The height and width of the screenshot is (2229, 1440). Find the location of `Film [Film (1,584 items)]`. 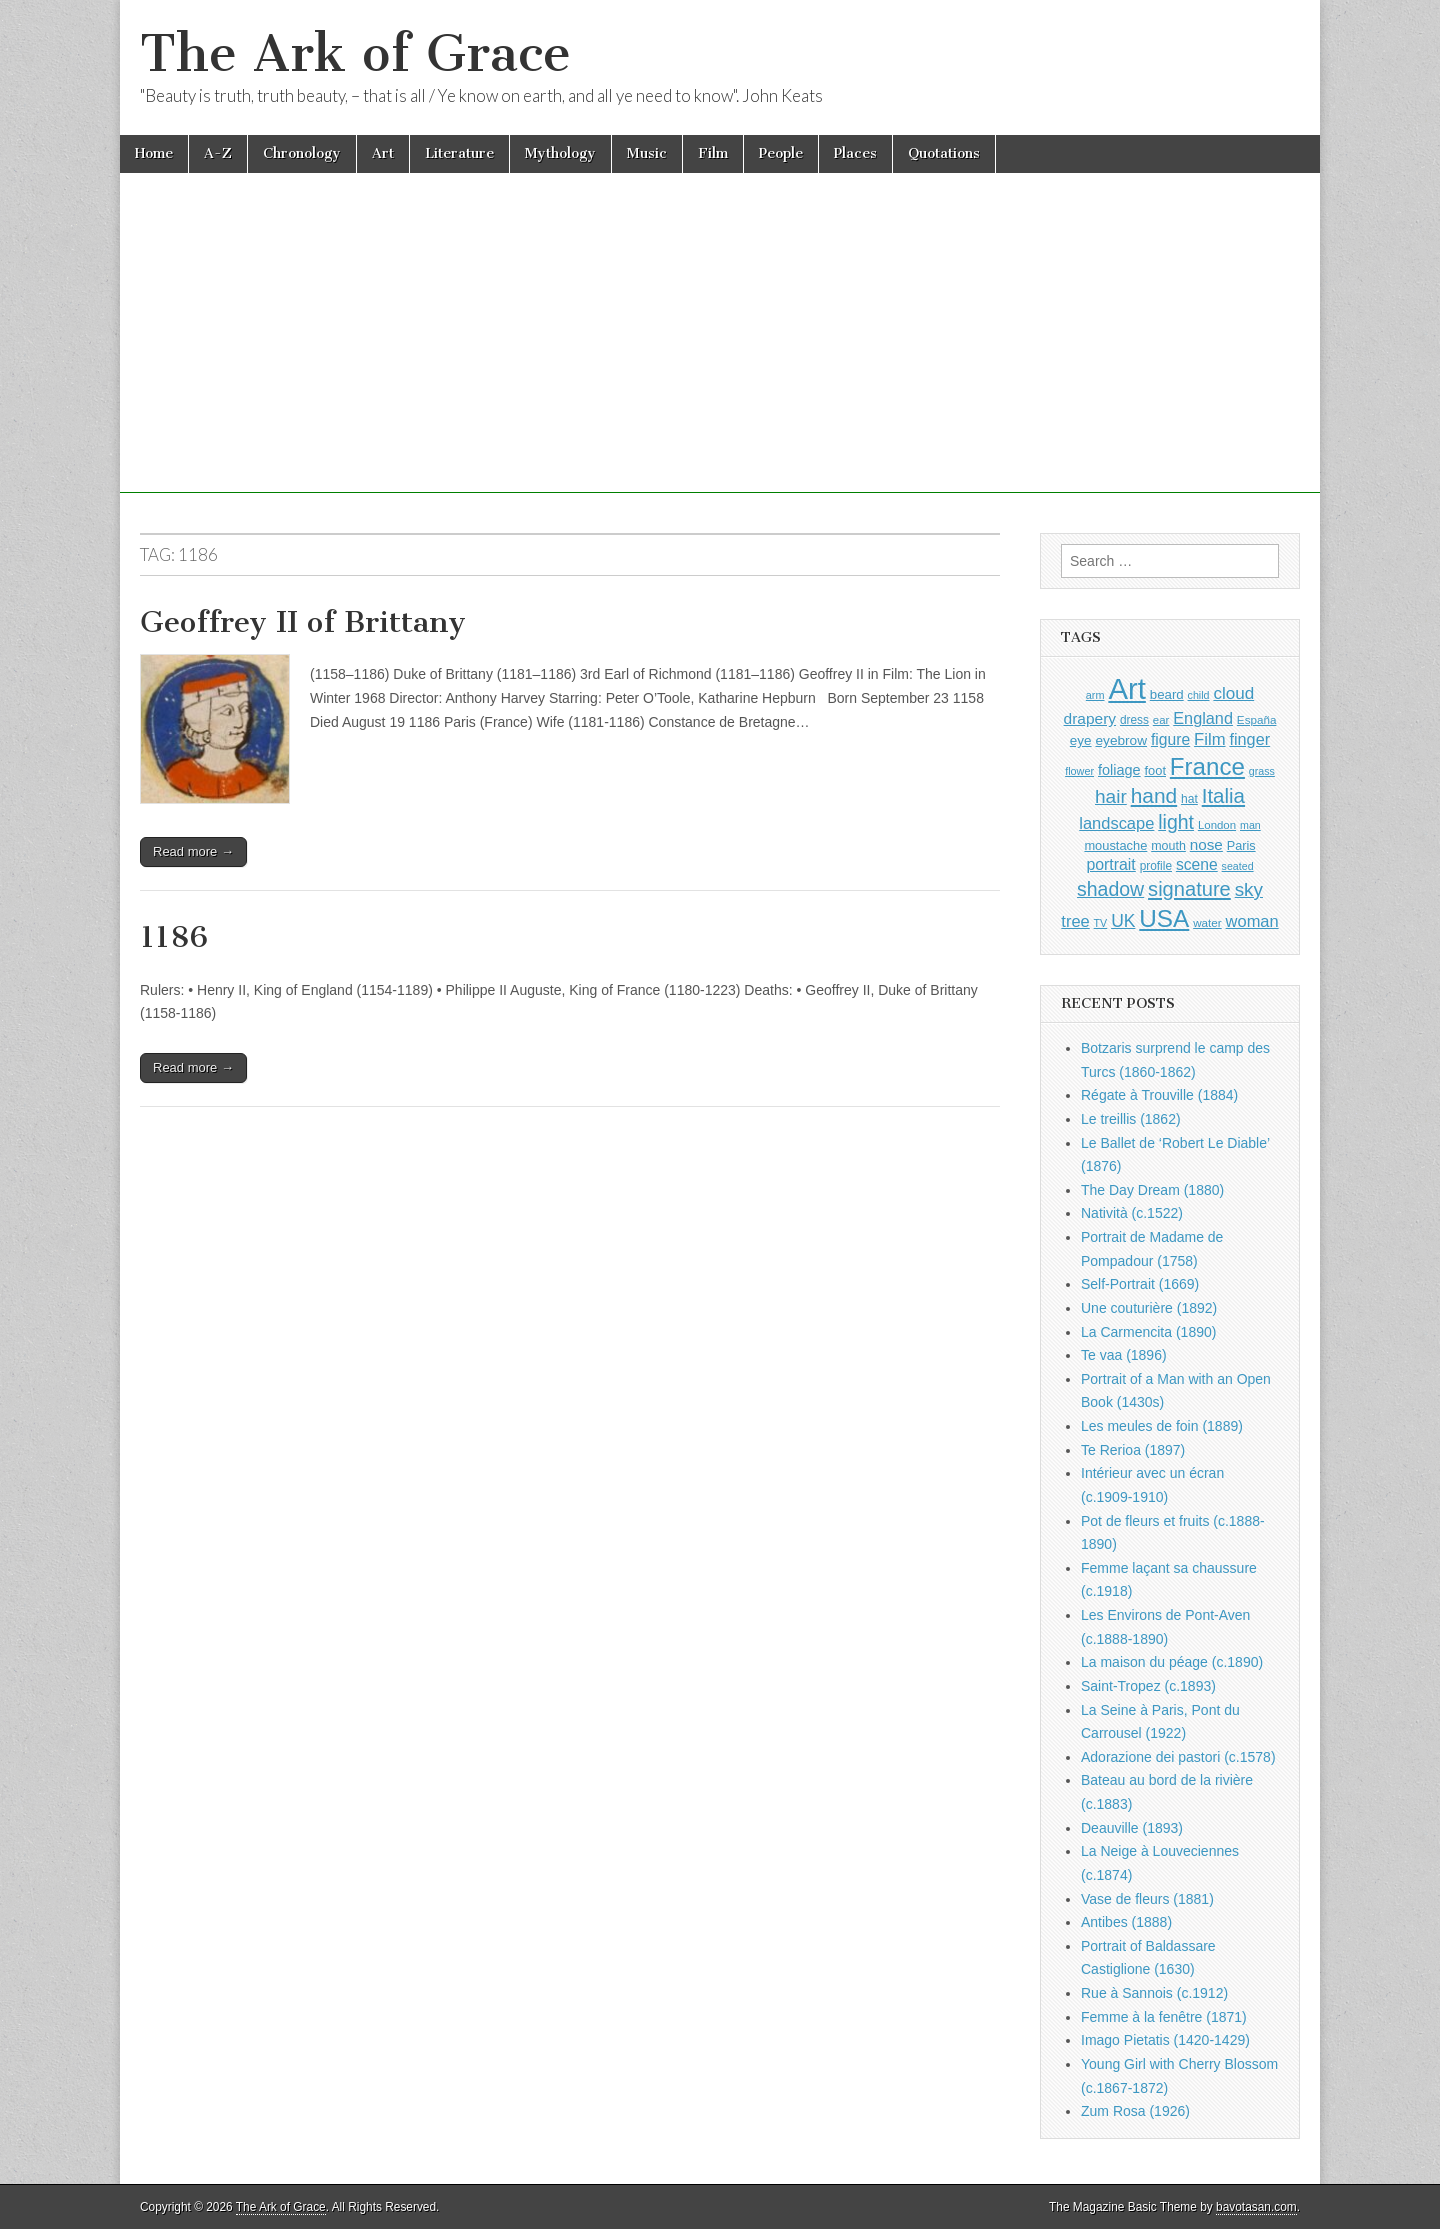

Film [Film (1,584 items)] is located at coordinates (1209, 739).